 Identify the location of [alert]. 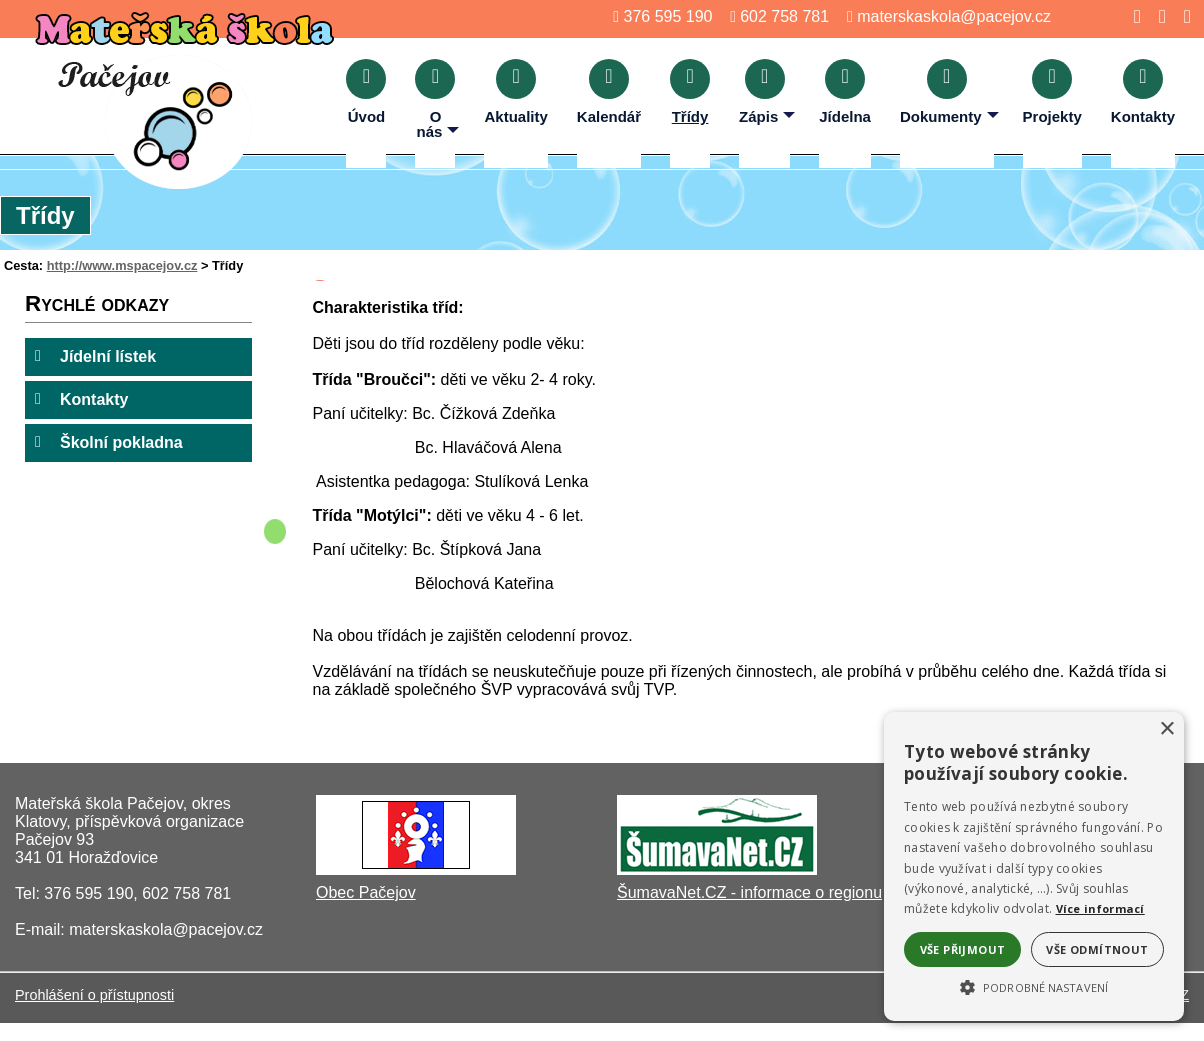
(1034, 866).